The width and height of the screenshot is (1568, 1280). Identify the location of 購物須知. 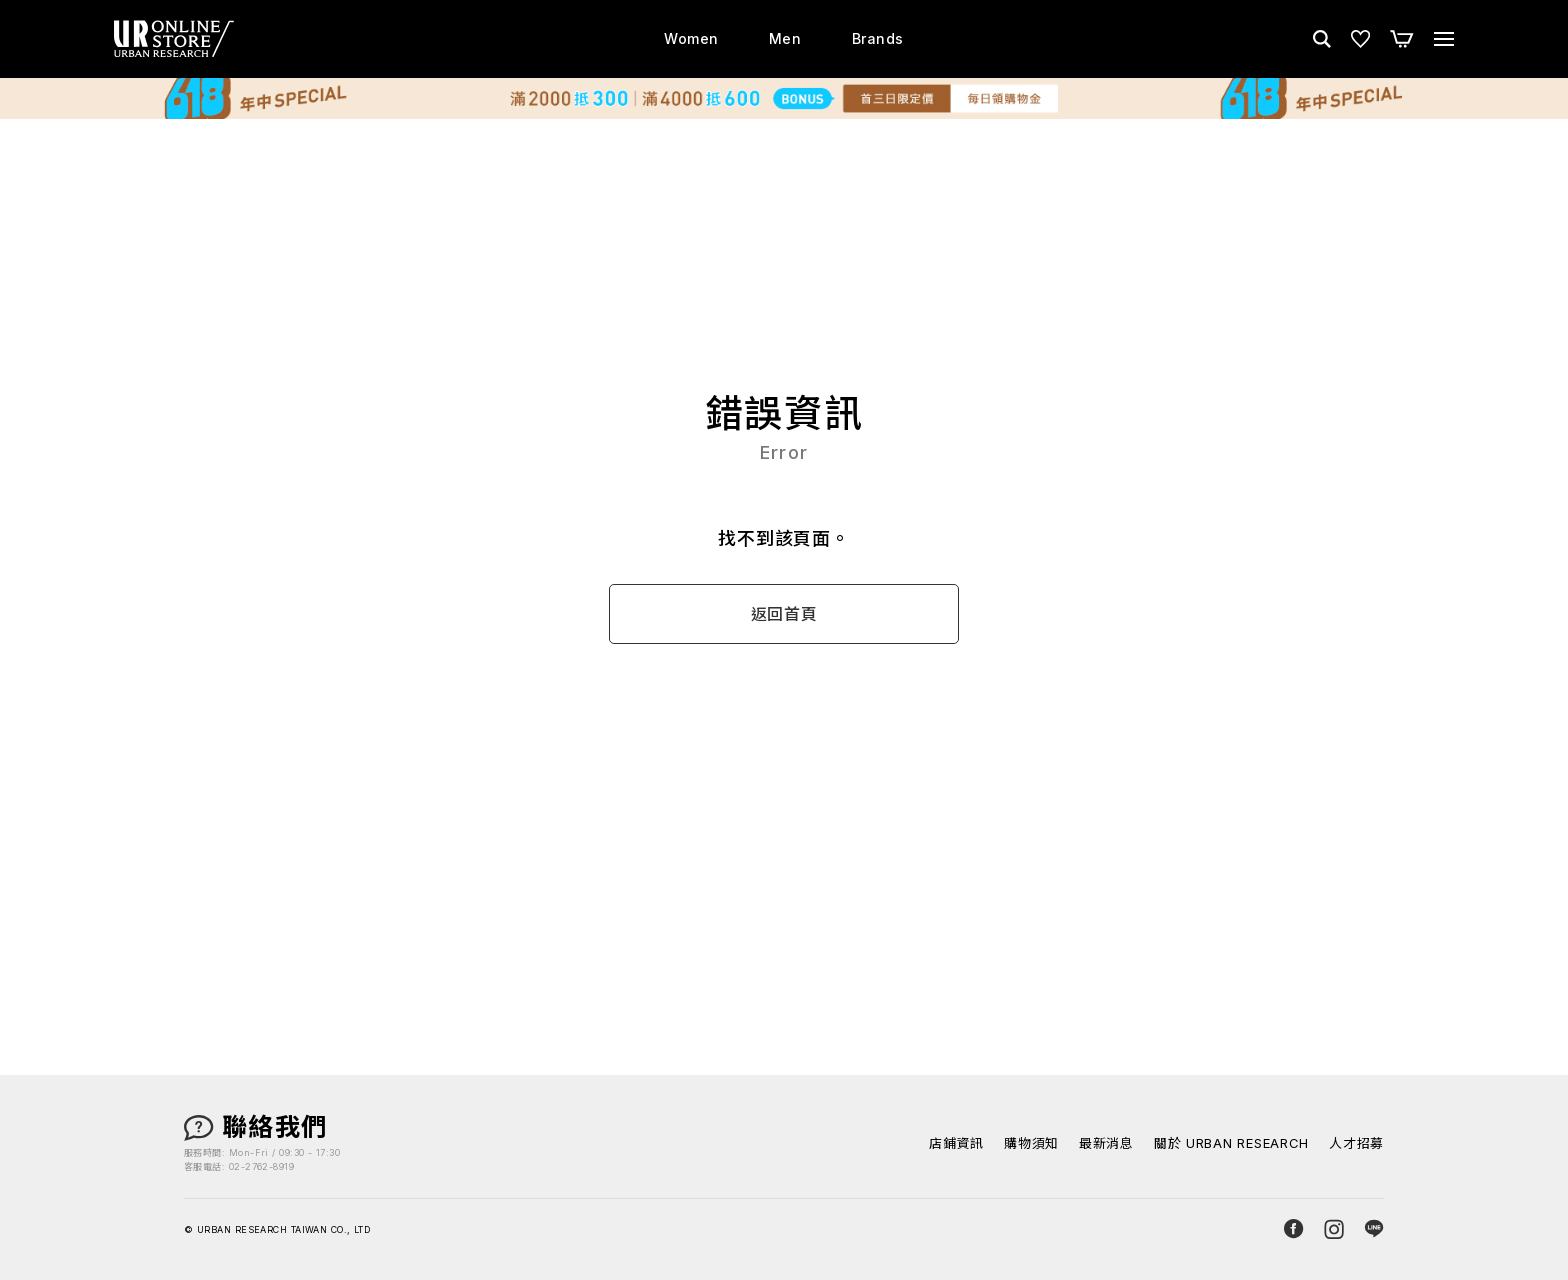
(1031, 1143).